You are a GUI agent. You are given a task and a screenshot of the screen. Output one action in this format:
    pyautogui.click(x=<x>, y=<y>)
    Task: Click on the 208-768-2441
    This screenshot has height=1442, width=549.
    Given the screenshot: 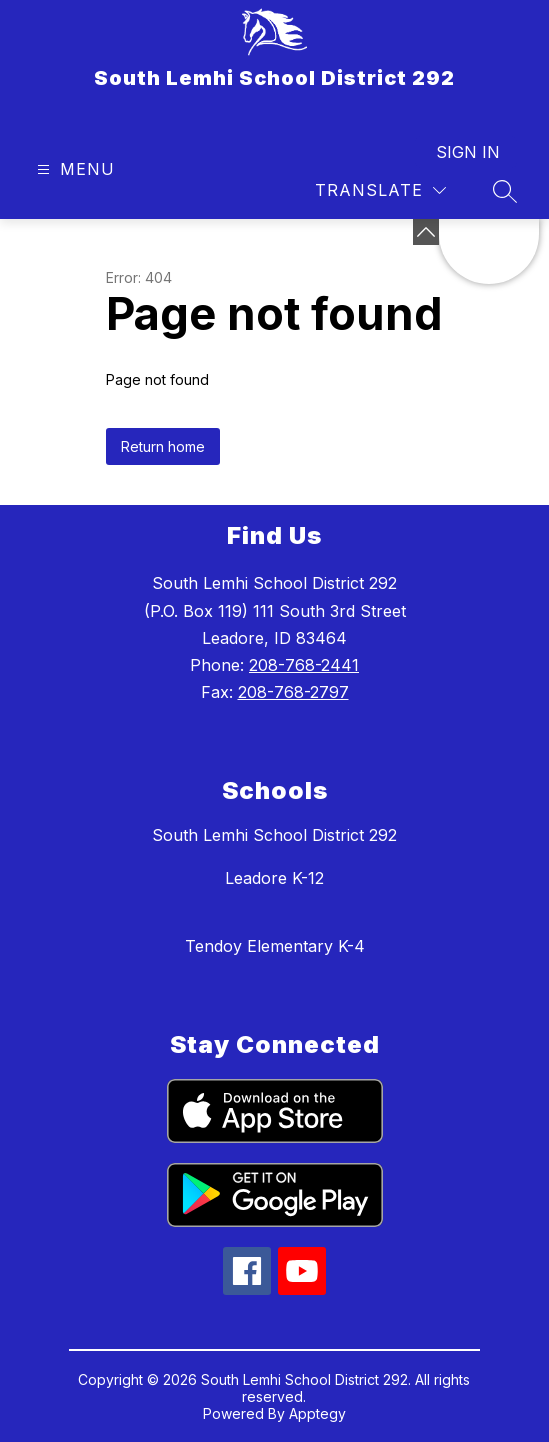 What is the action you would take?
    pyautogui.click(x=304, y=665)
    